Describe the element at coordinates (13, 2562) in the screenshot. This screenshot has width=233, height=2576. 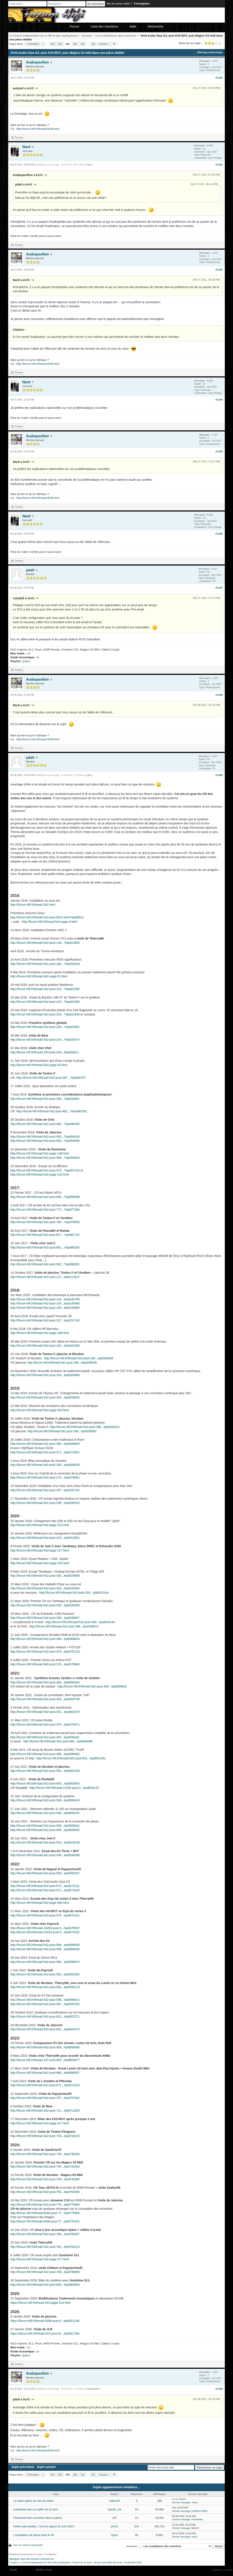
I see `Contact` at that location.